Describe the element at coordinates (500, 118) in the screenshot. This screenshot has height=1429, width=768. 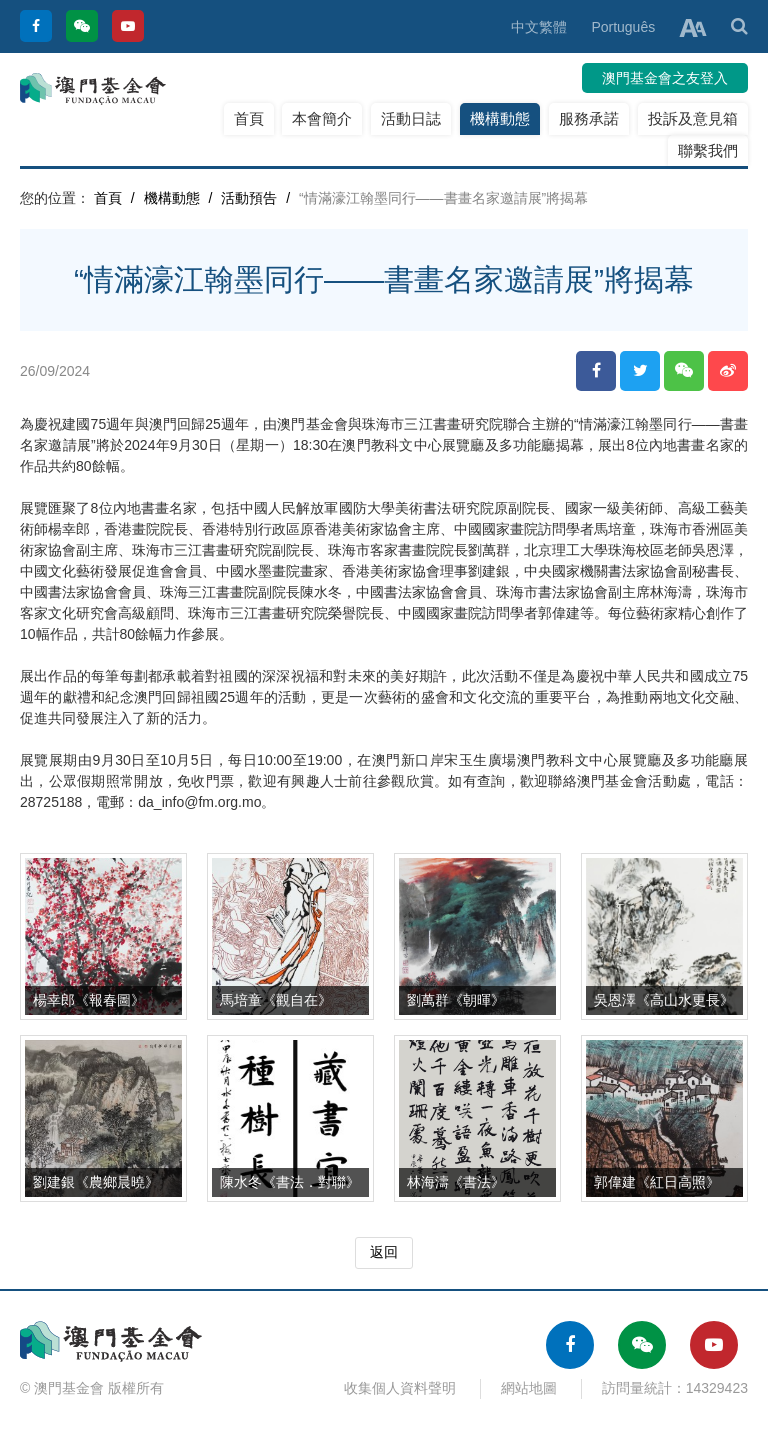
I see `機構動態` at that location.